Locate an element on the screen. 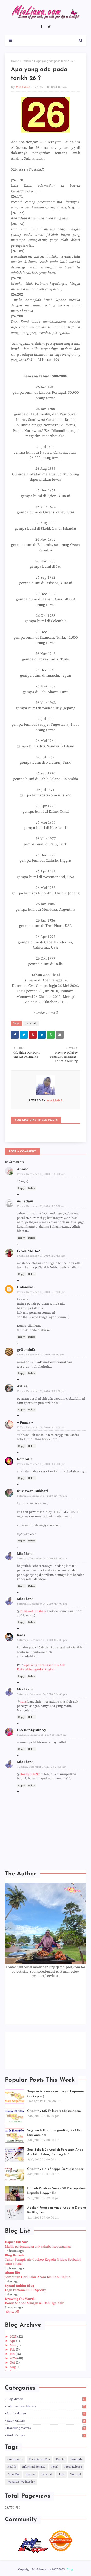 The image size is (91, 2576). Jan is located at coordinates (12, 2354).